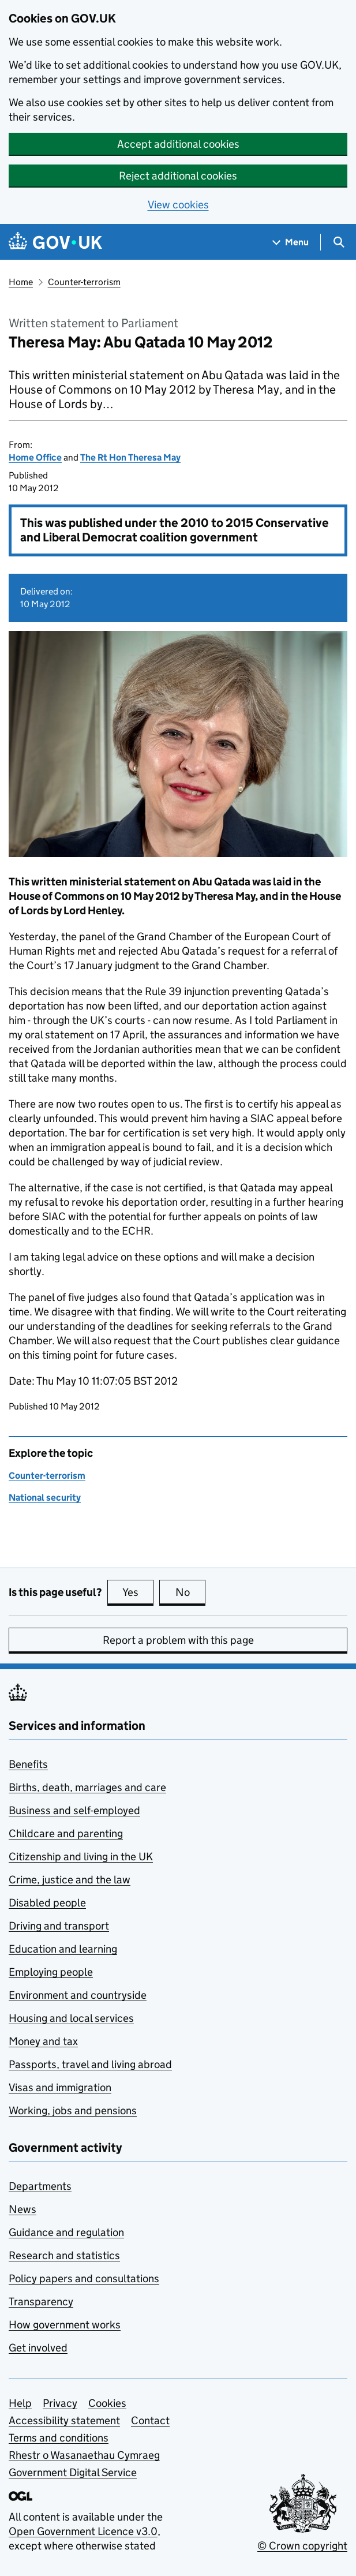 Image resolution: width=356 pixels, height=2576 pixels. Describe the element at coordinates (64, 2255) in the screenshot. I see `Research and statistics` at that location.